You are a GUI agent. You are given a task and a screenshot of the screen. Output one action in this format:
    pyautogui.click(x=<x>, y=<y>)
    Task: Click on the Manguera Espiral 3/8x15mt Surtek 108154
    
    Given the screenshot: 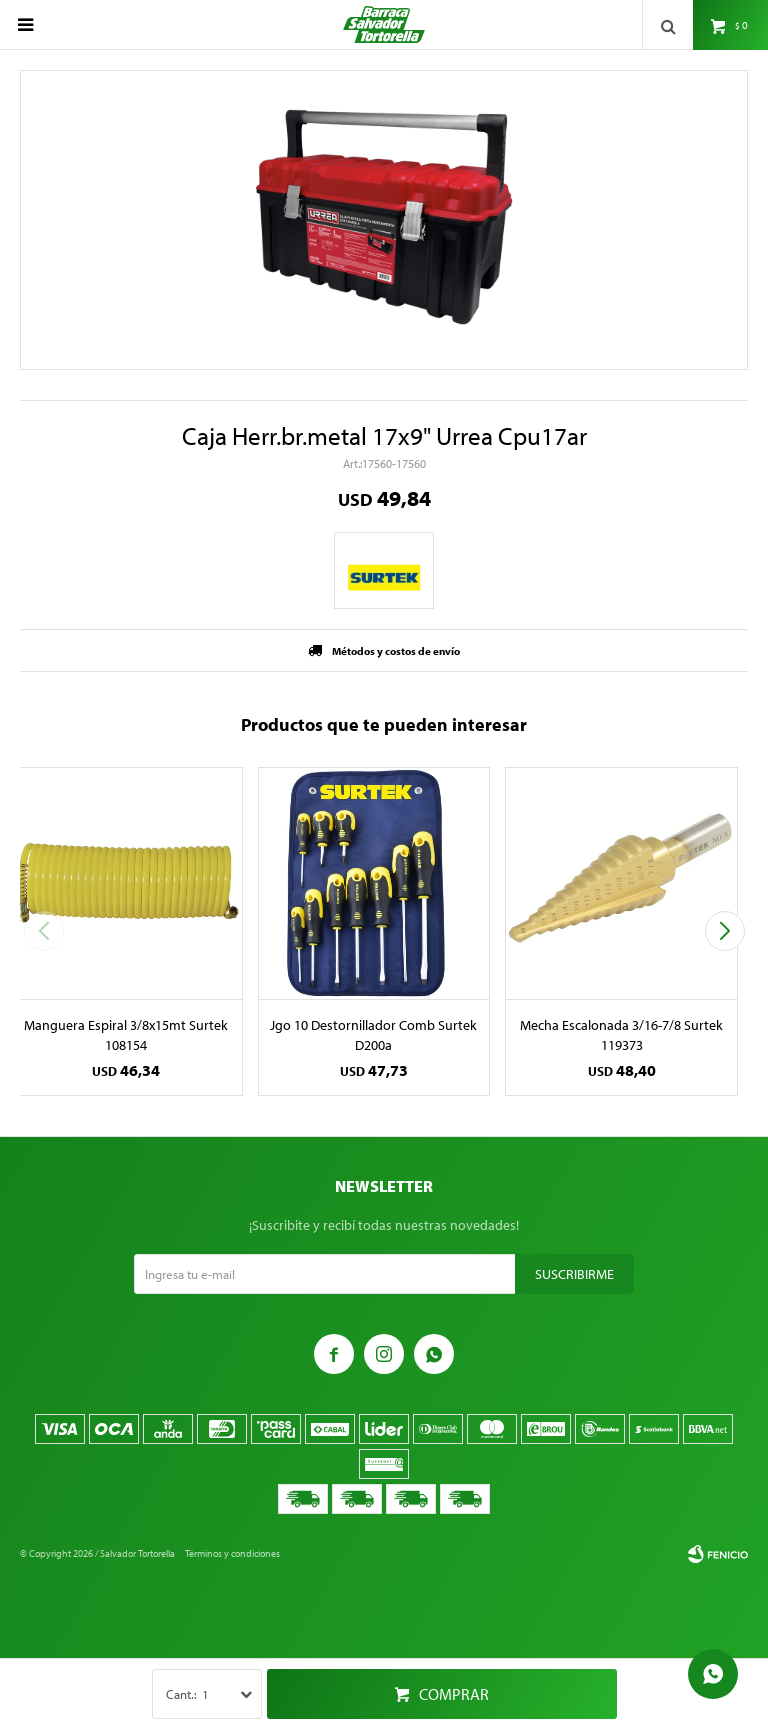 What is the action you would take?
    pyautogui.click(x=126, y=1035)
    